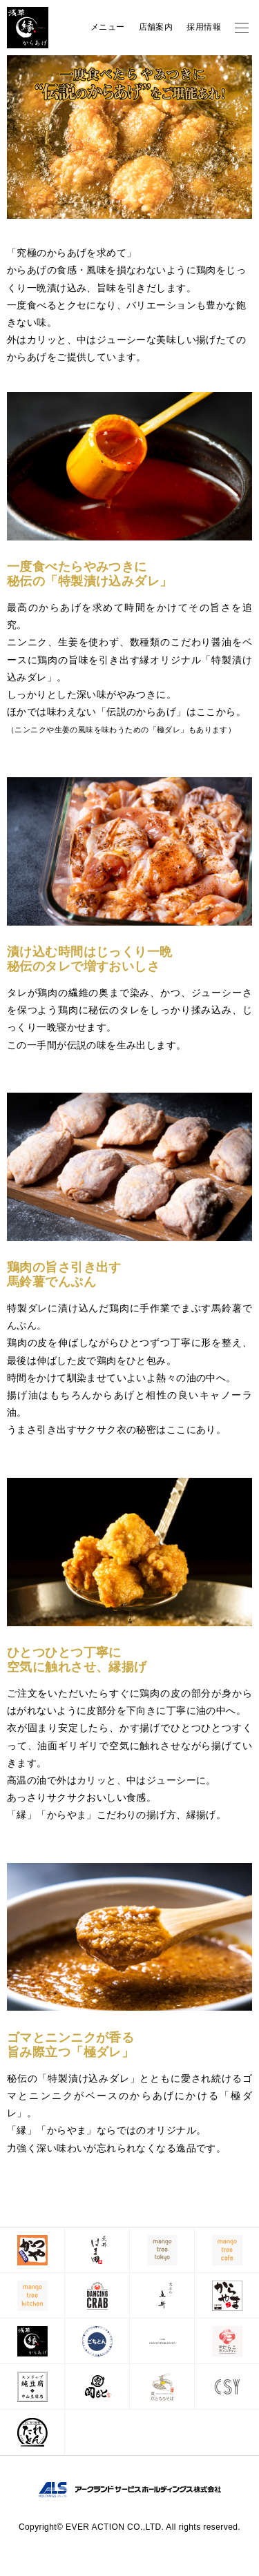 The height and width of the screenshot is (2576, 259). What do you see at coordinates (203, 27) in the screenshot?
I see `採用情報` at bounding box center [203, 27].